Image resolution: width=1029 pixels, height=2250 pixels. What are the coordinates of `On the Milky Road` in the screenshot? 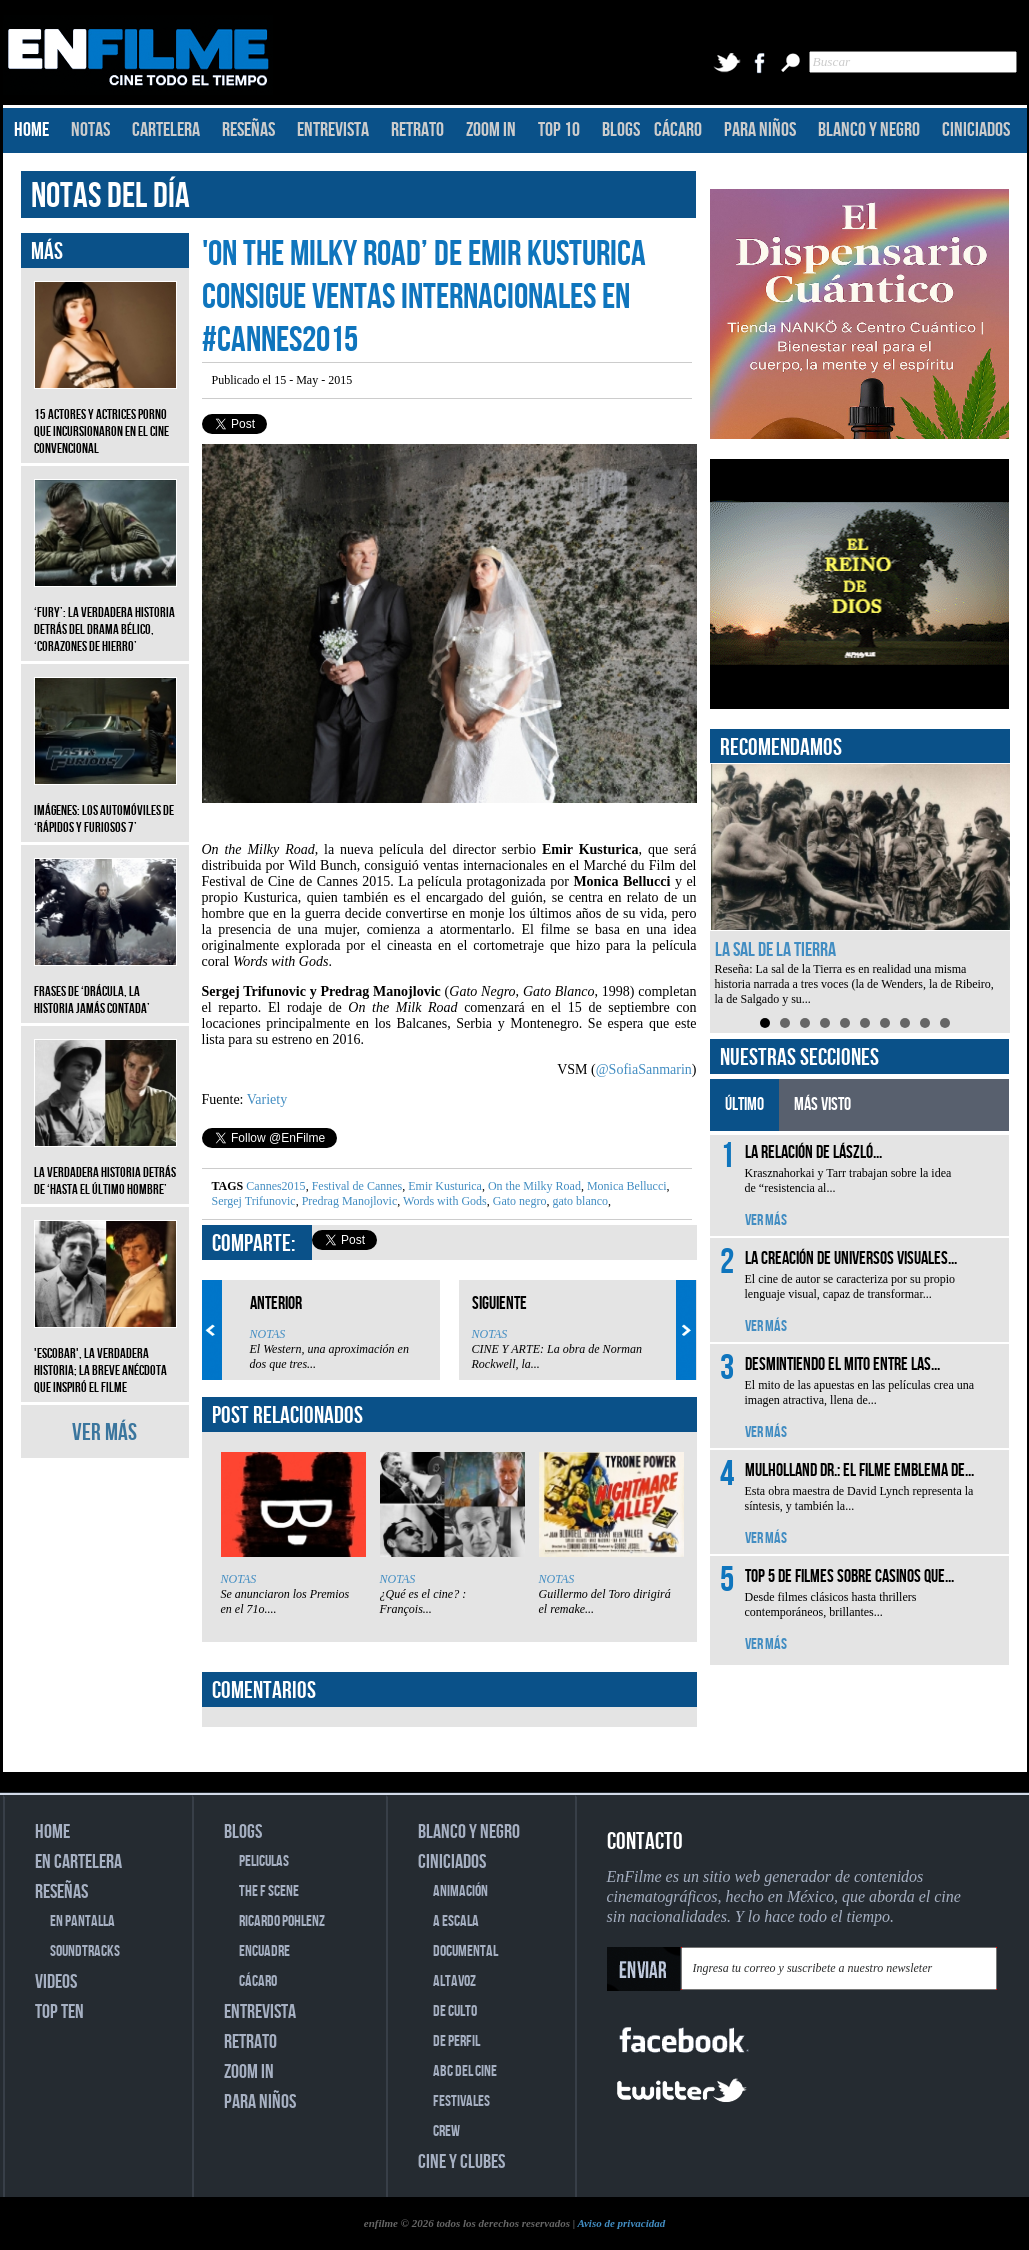 It's located at (533, 1186).